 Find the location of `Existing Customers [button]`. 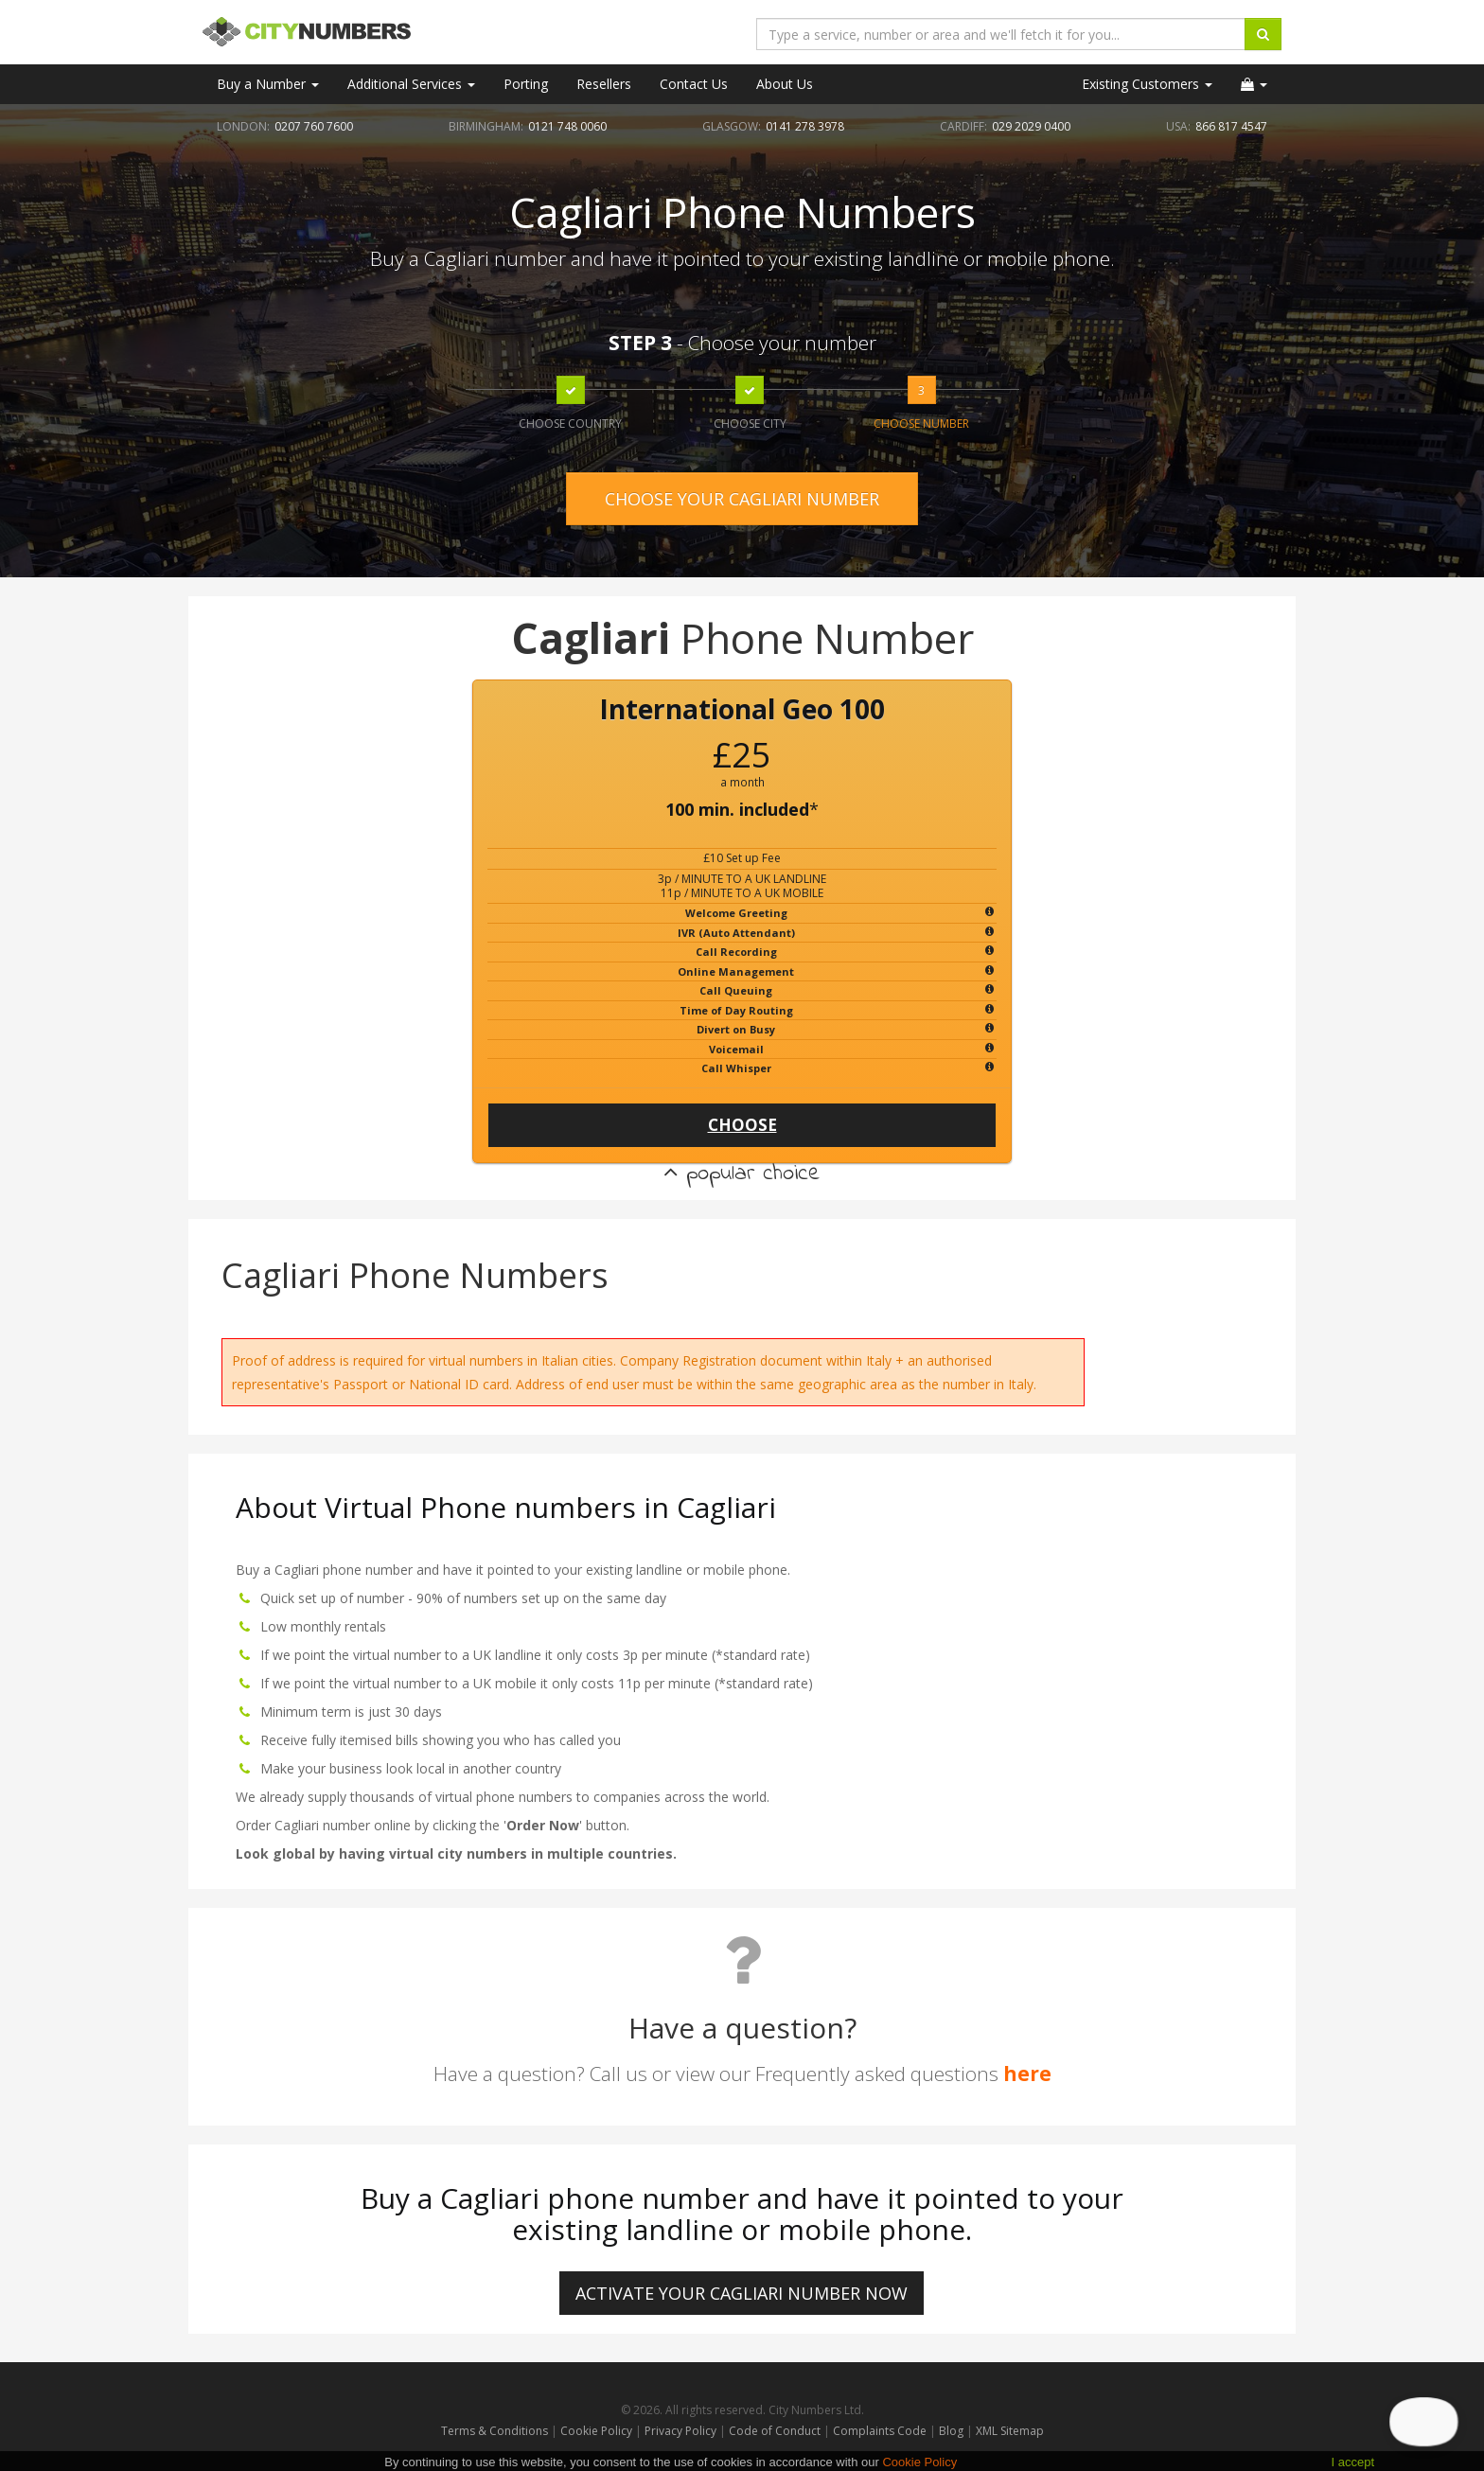

Existing Customers [button] is located at coordinates (1147, 84).